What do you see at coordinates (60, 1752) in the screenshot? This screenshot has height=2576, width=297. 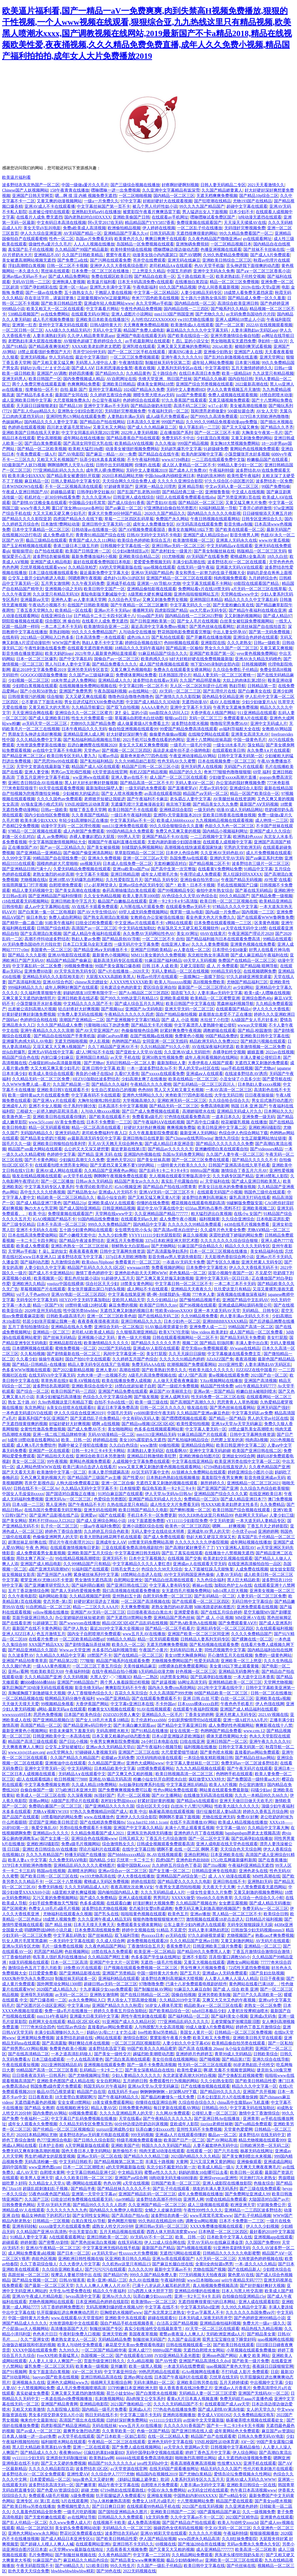 I see `avtt天堂网永久` at bounding box center [60, 1752].